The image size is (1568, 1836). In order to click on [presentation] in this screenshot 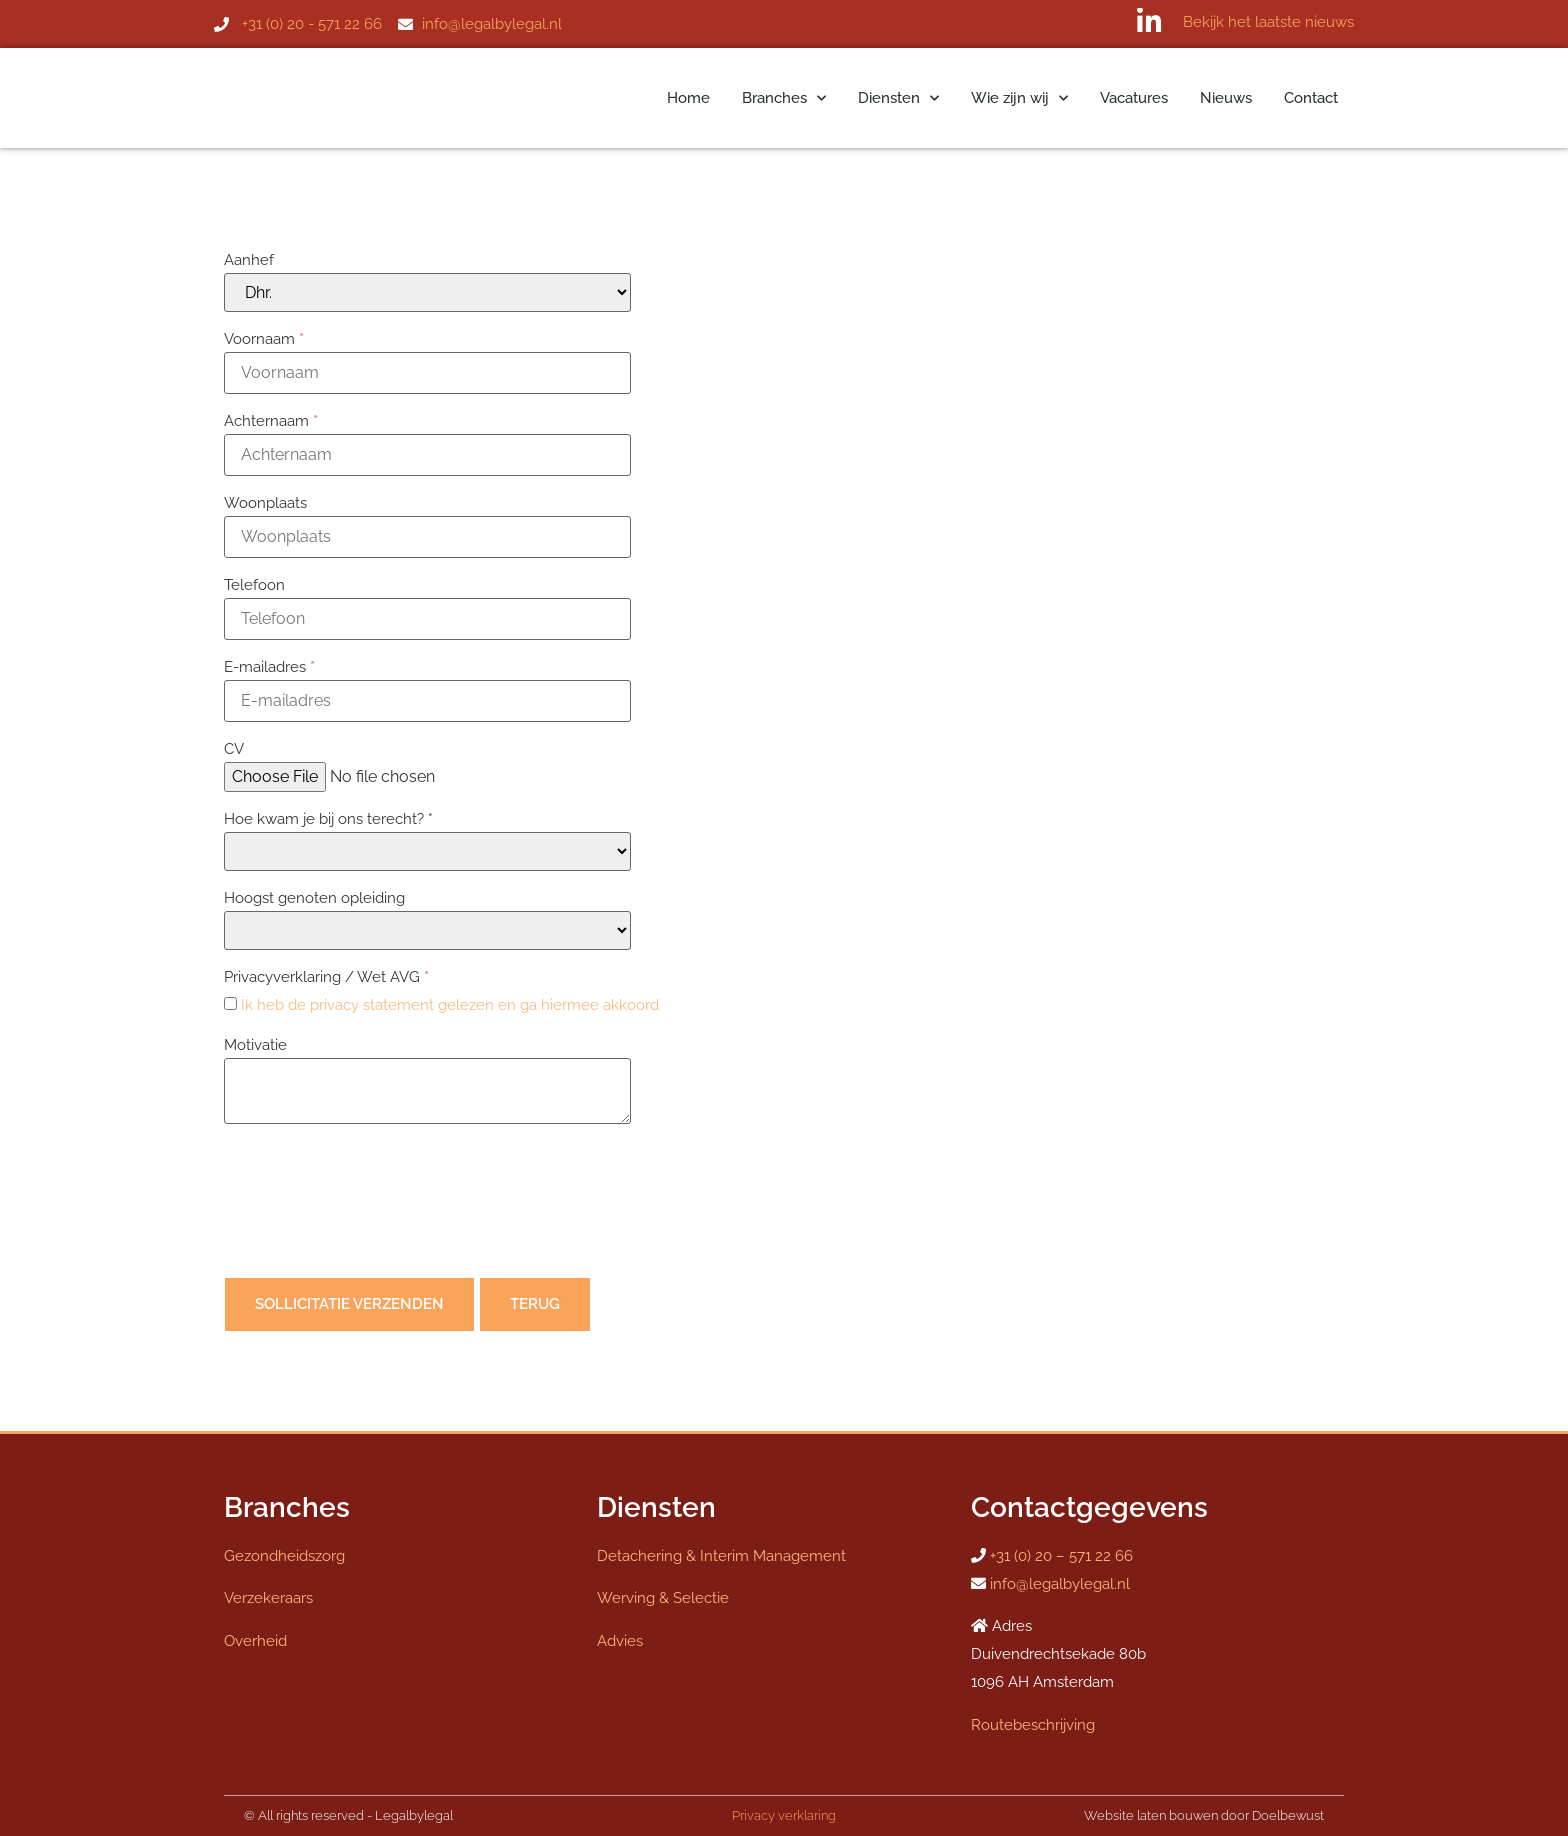, I will do `click(376, 1205)`.